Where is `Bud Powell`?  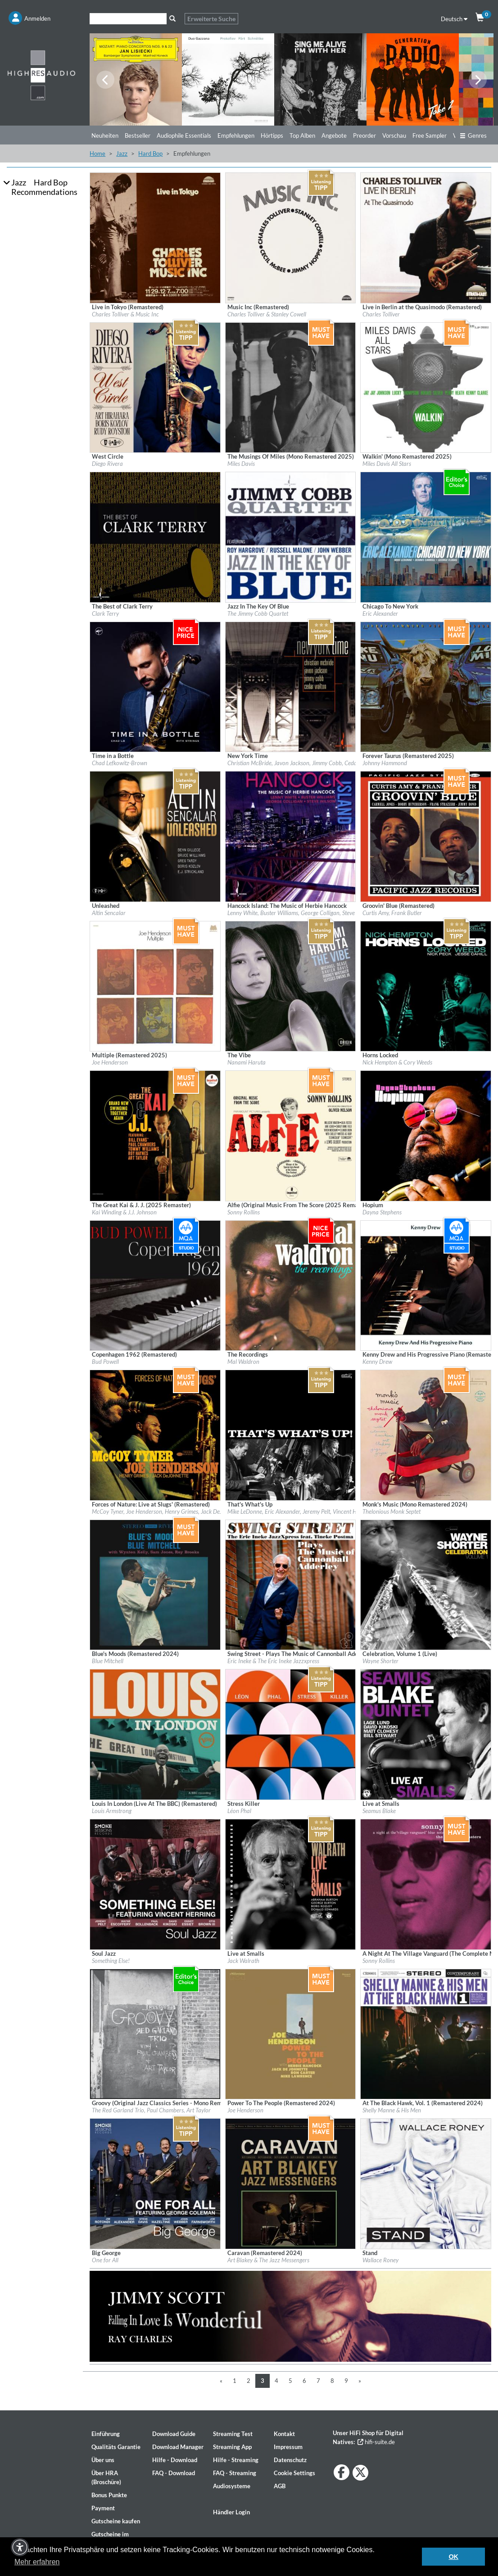
Bud Powell is located at coordinates (105, 1361).